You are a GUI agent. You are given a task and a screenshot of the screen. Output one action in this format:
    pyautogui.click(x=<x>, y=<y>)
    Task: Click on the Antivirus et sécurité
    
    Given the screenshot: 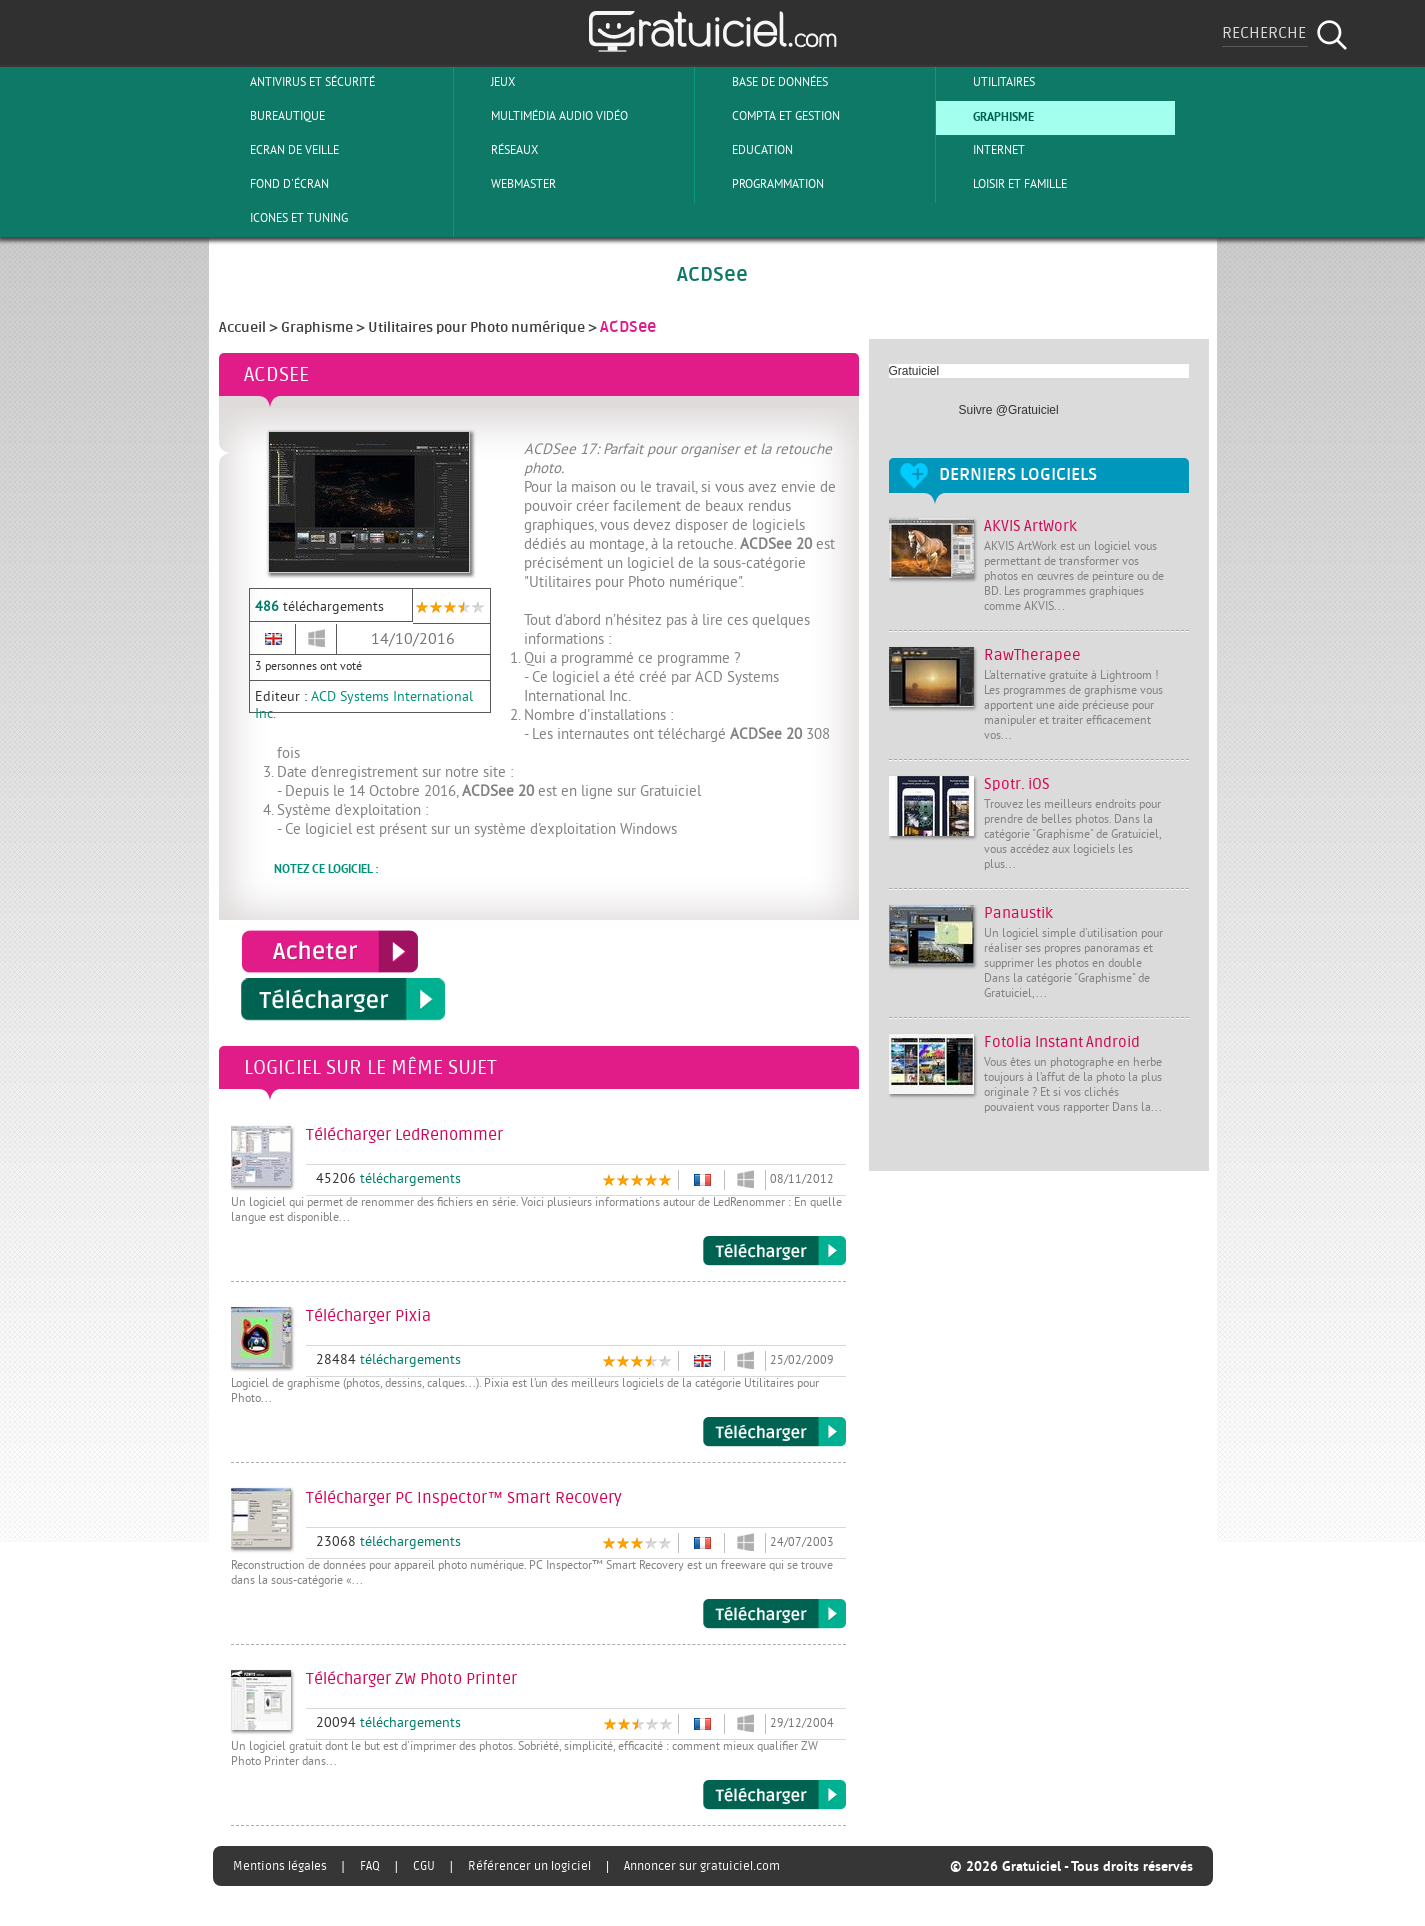 What is the action you would take?
    pyautogui.click(x=296, y=82)
    